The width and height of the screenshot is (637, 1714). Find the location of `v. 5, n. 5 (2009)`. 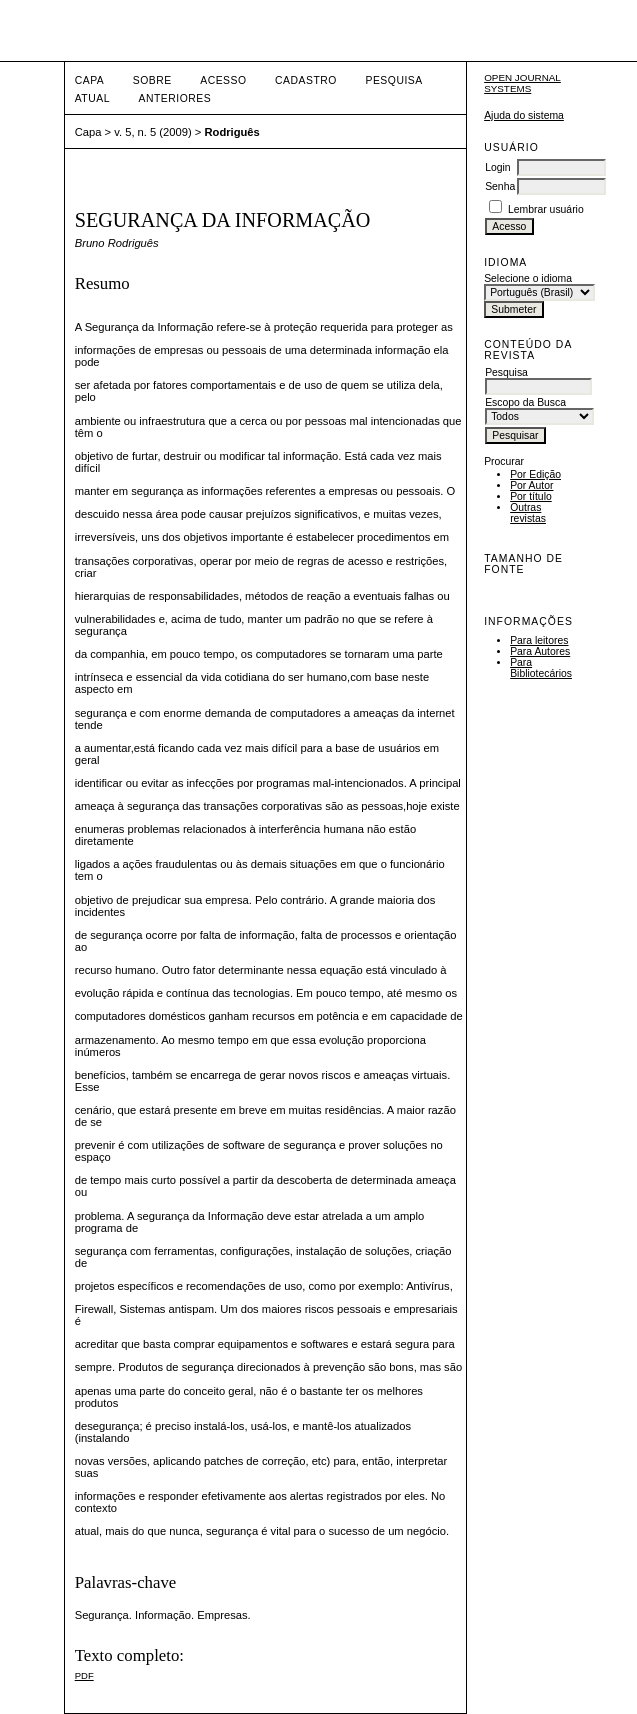

v. 5, n. 5 (2009) is located at coordinates (153, 132).